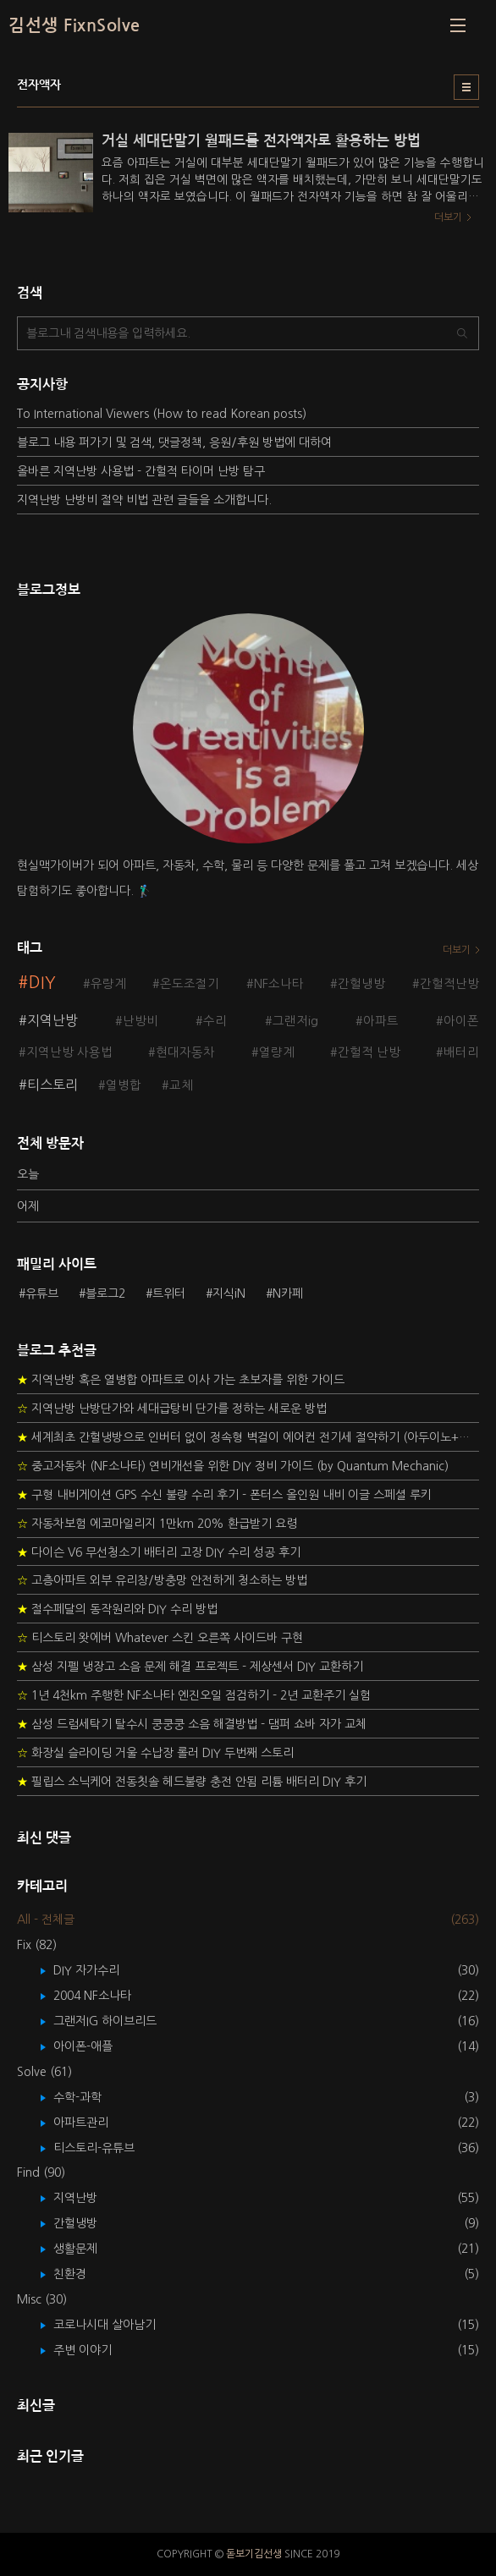 This screenshot has height=2576, width=496. What do you see at coordinates (288, 1293) in the screenshot?
I see `N카페` at bounding box center [288, 1293].